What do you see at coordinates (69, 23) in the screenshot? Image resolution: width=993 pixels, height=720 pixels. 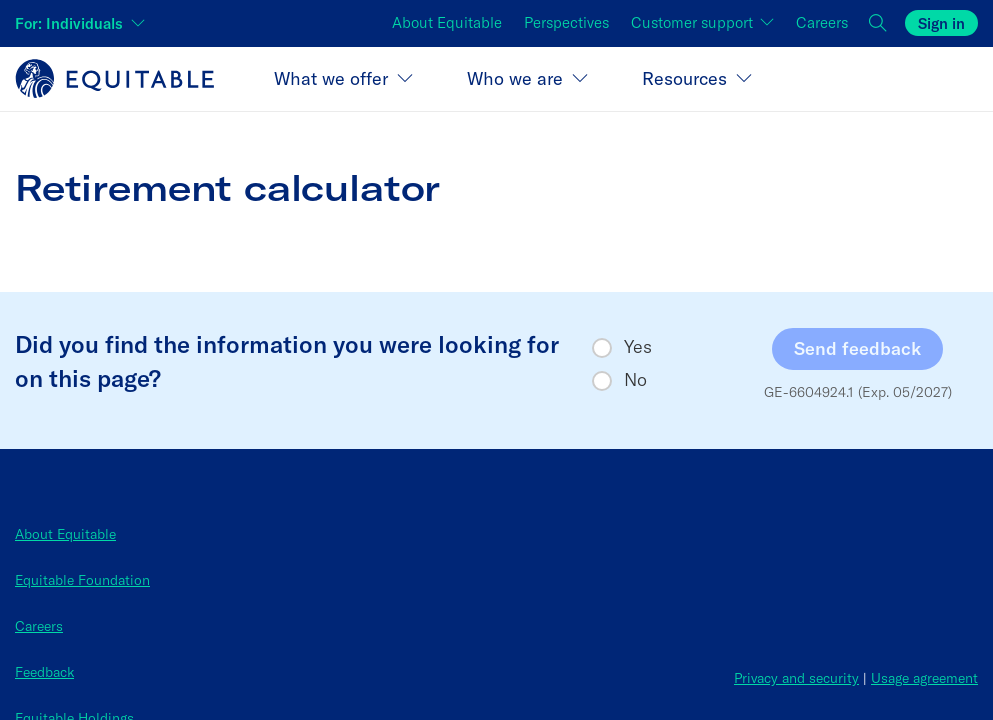 I see `For: Individuals` at bounding box center [69, 23].